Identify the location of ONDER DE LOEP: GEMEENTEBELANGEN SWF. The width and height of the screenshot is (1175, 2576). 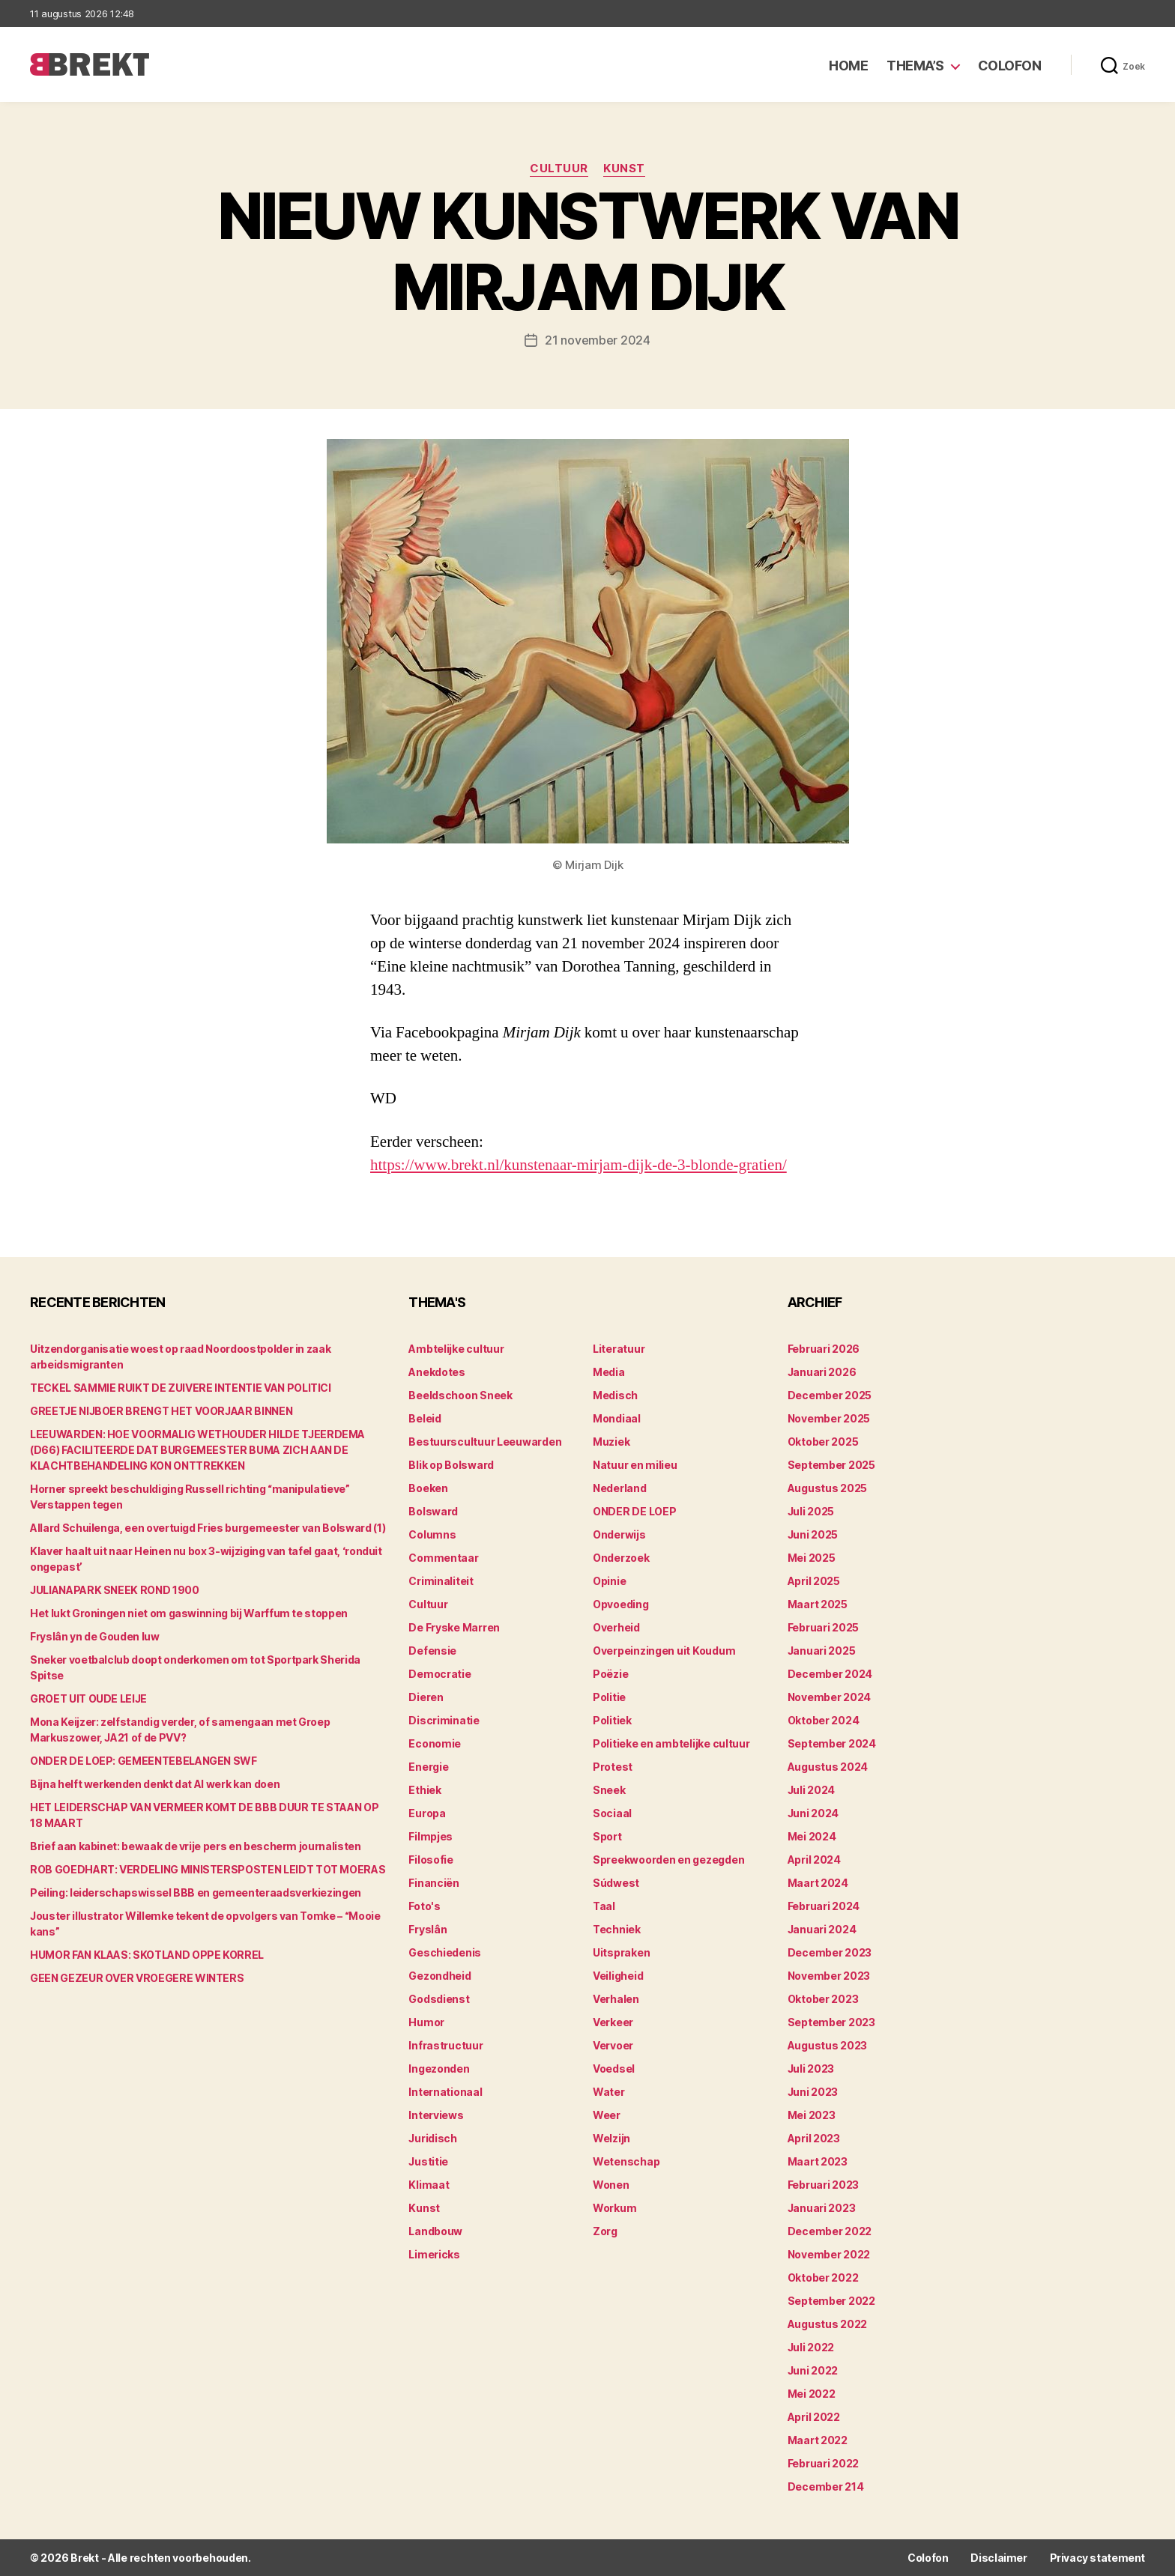
(143, 1760).